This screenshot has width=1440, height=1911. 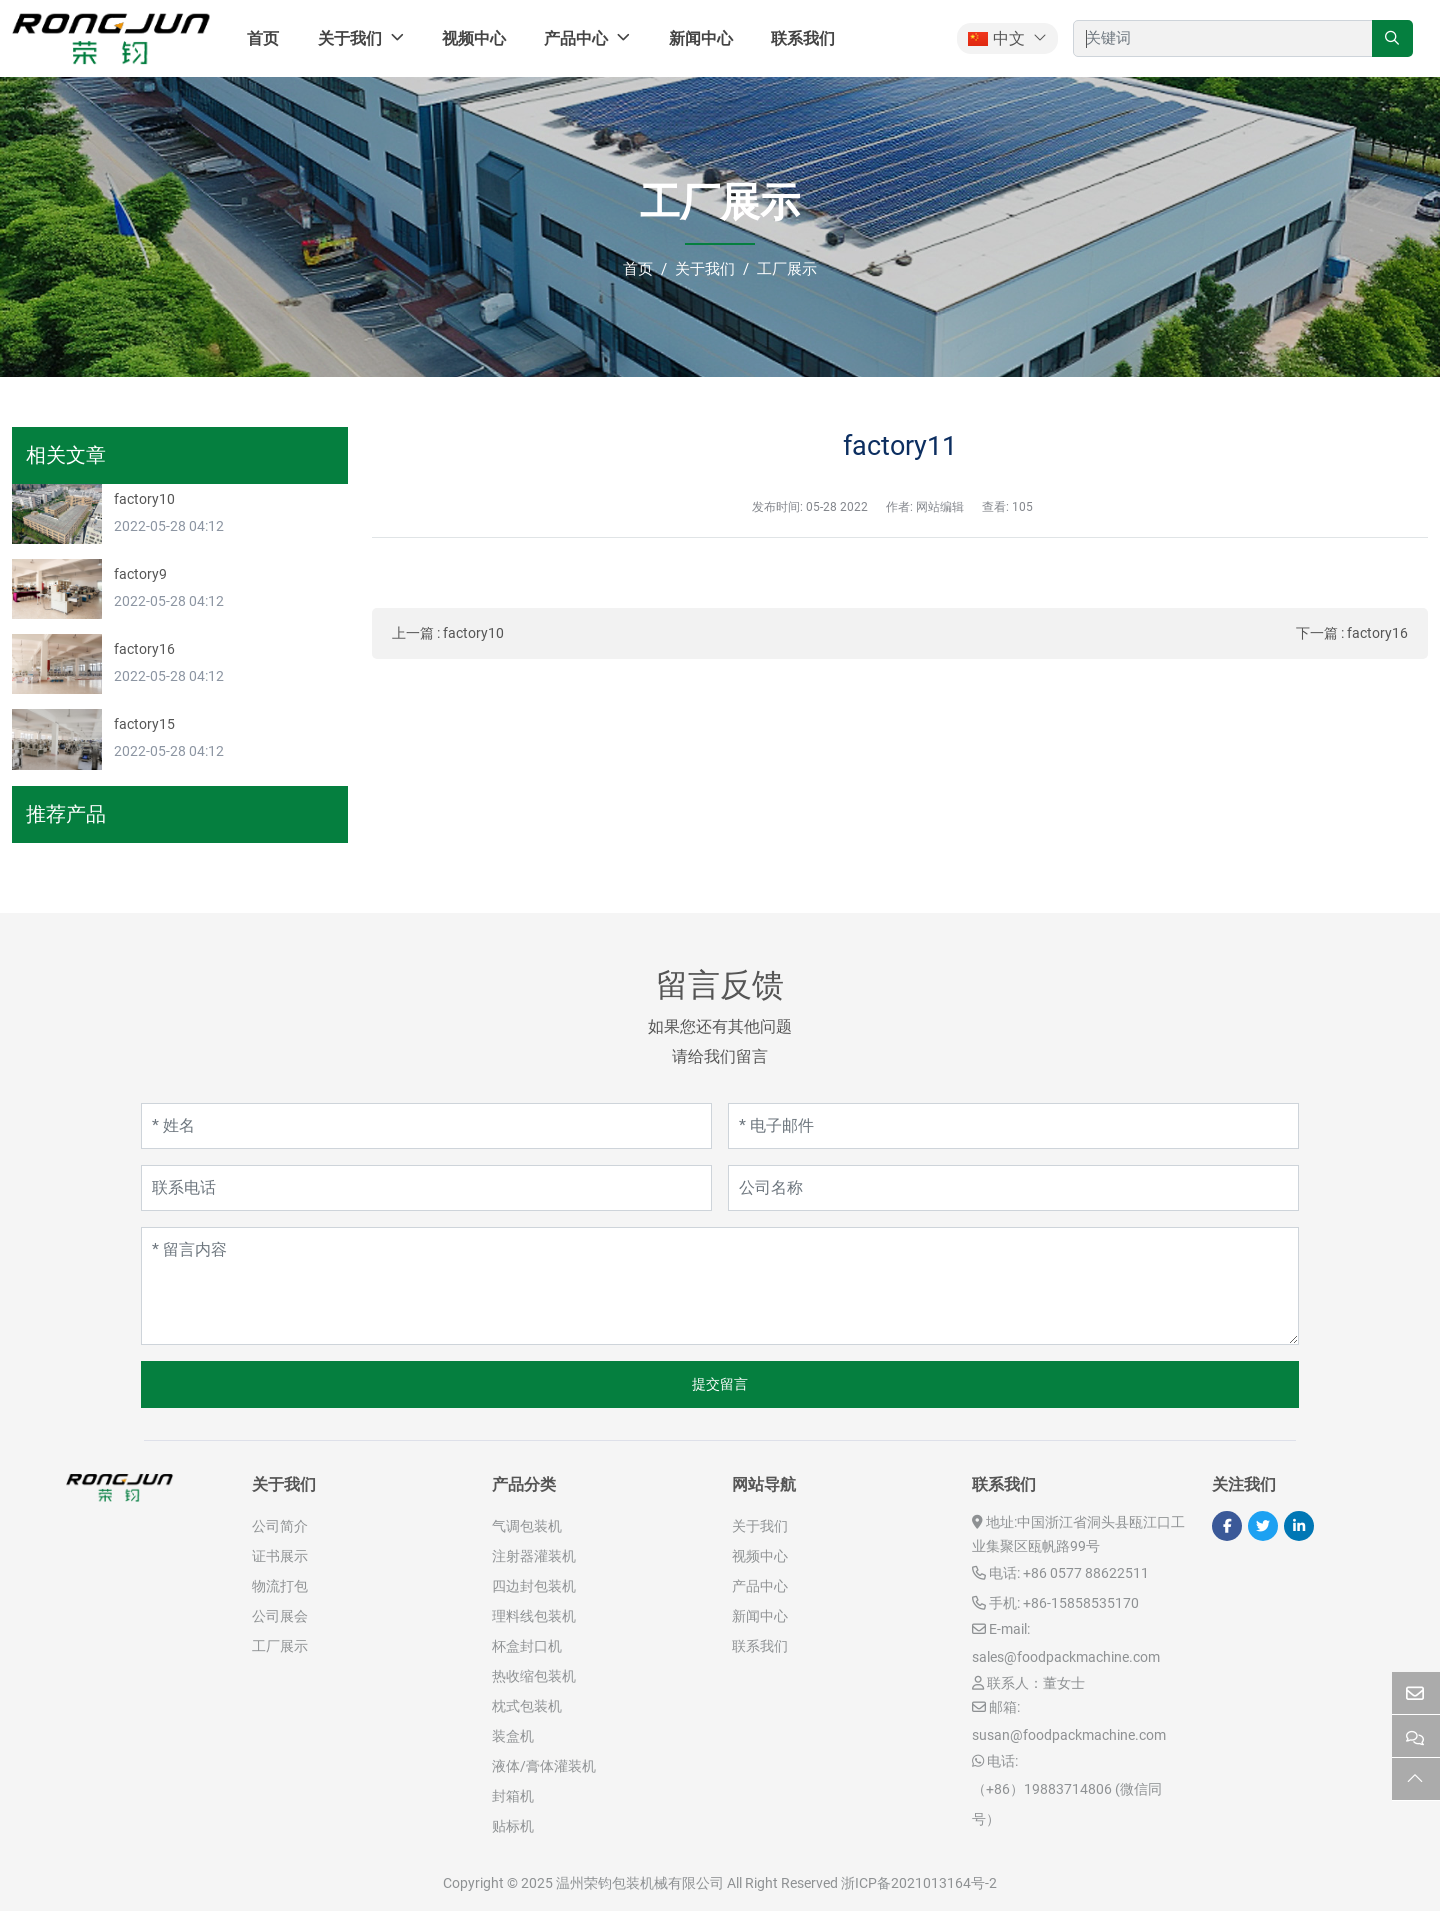 I want to click on [留言内容], so click(x=720, y=1286).